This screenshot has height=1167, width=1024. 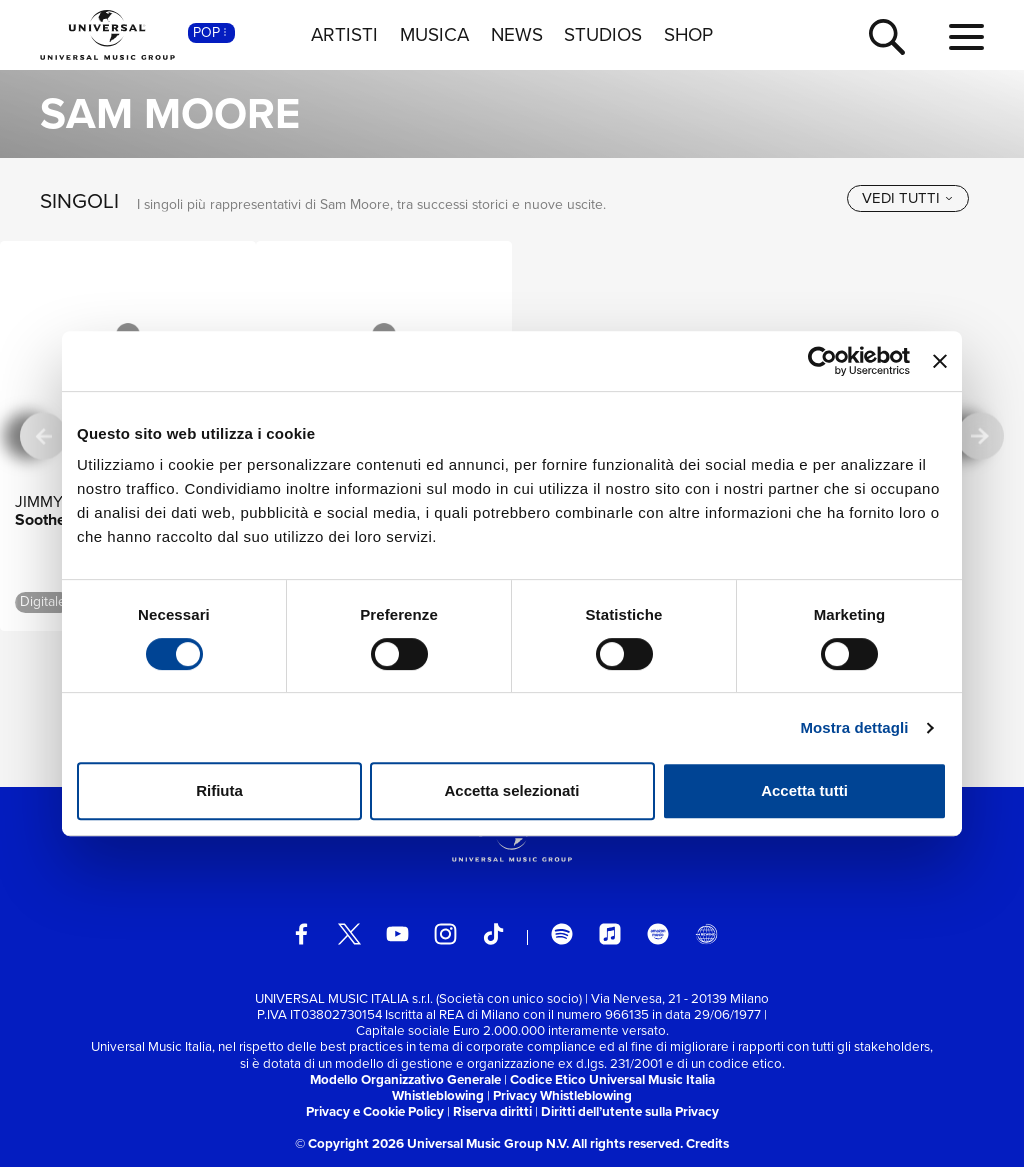 What do you see at coordinates (517, 35) in the screenshot?
I see `NEWS` at bounding box center [517, 35].